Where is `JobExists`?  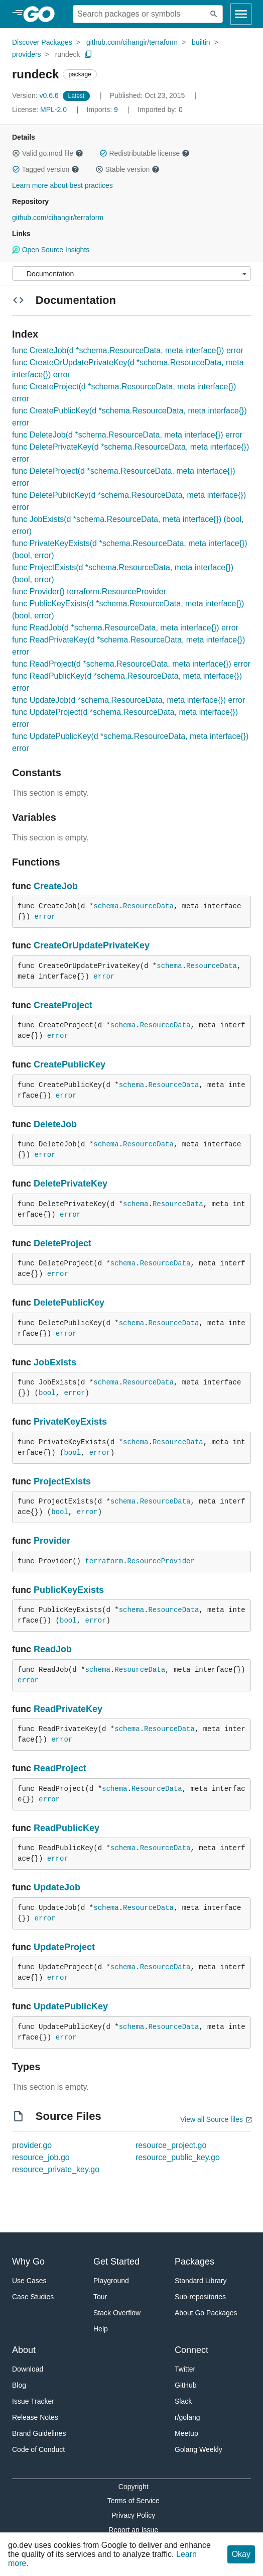 JobExists is located at coordinates (55, 1362).